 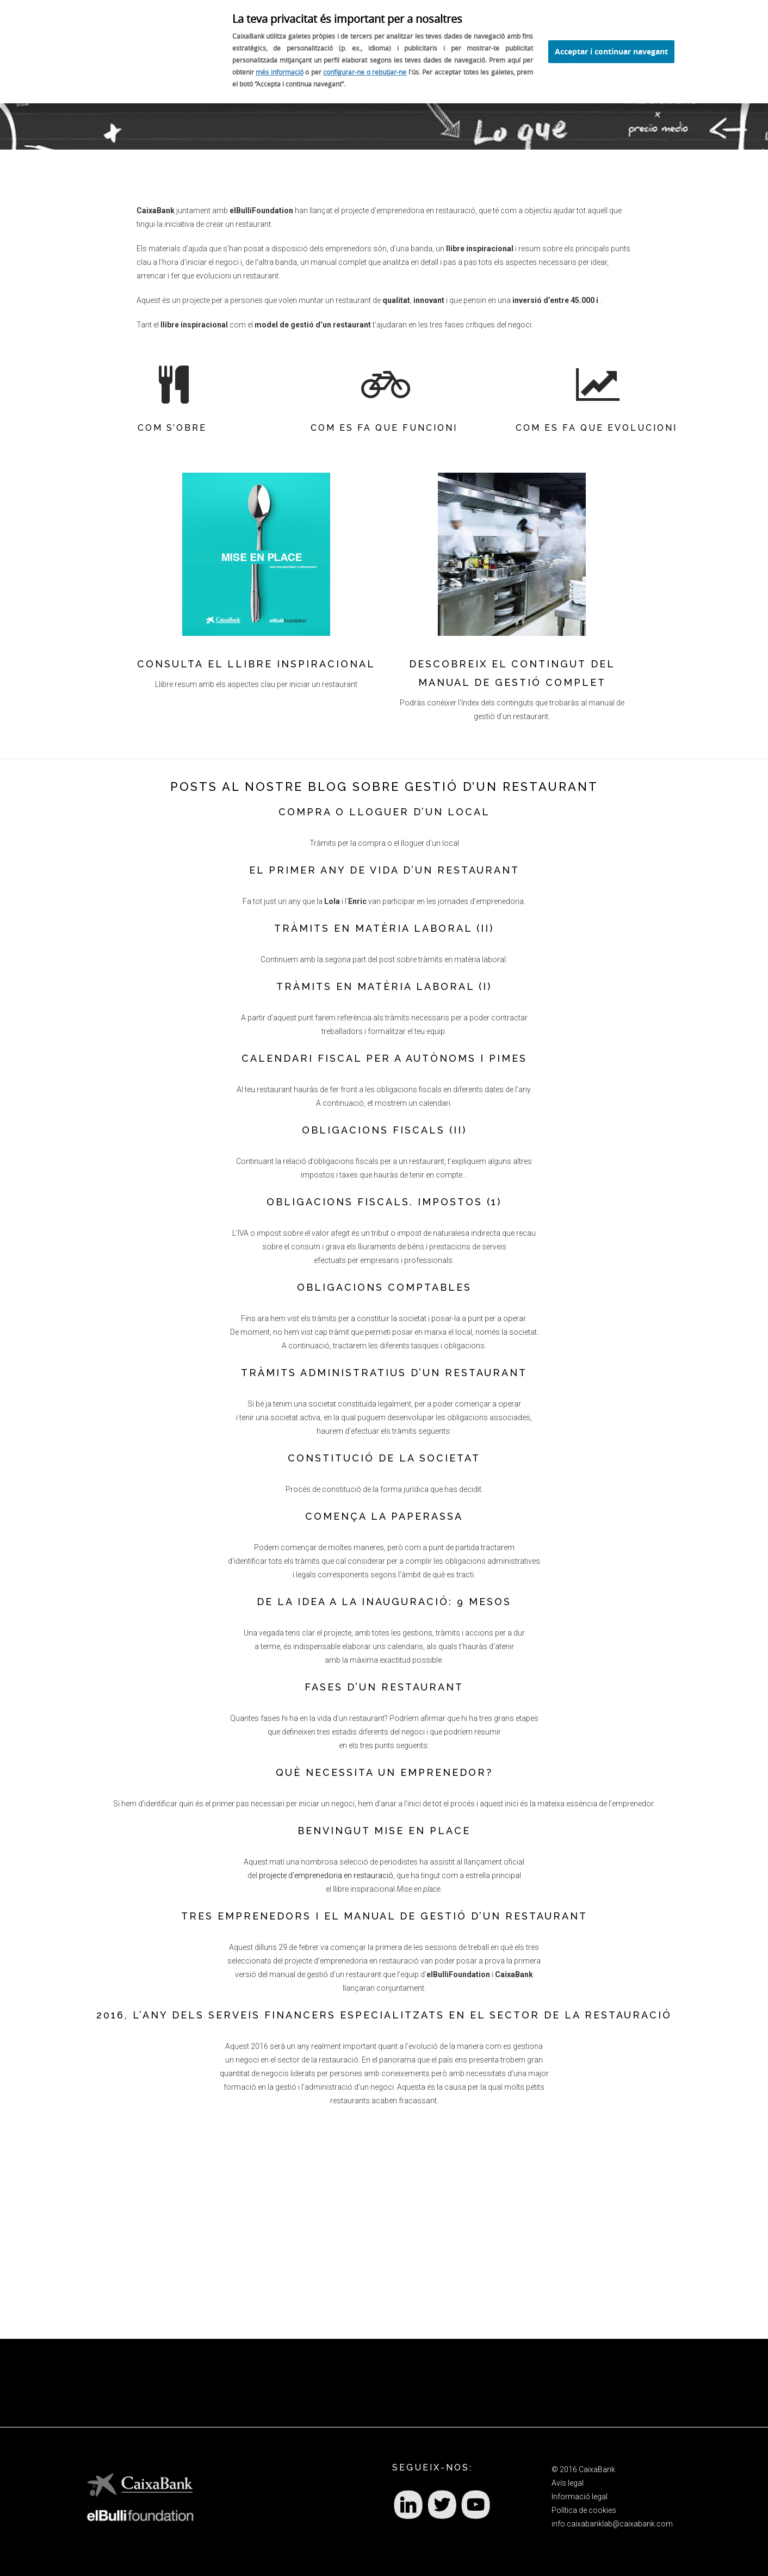 I want to click on FASES D’UN RESTAURANT, so click(x=384, y=1687).